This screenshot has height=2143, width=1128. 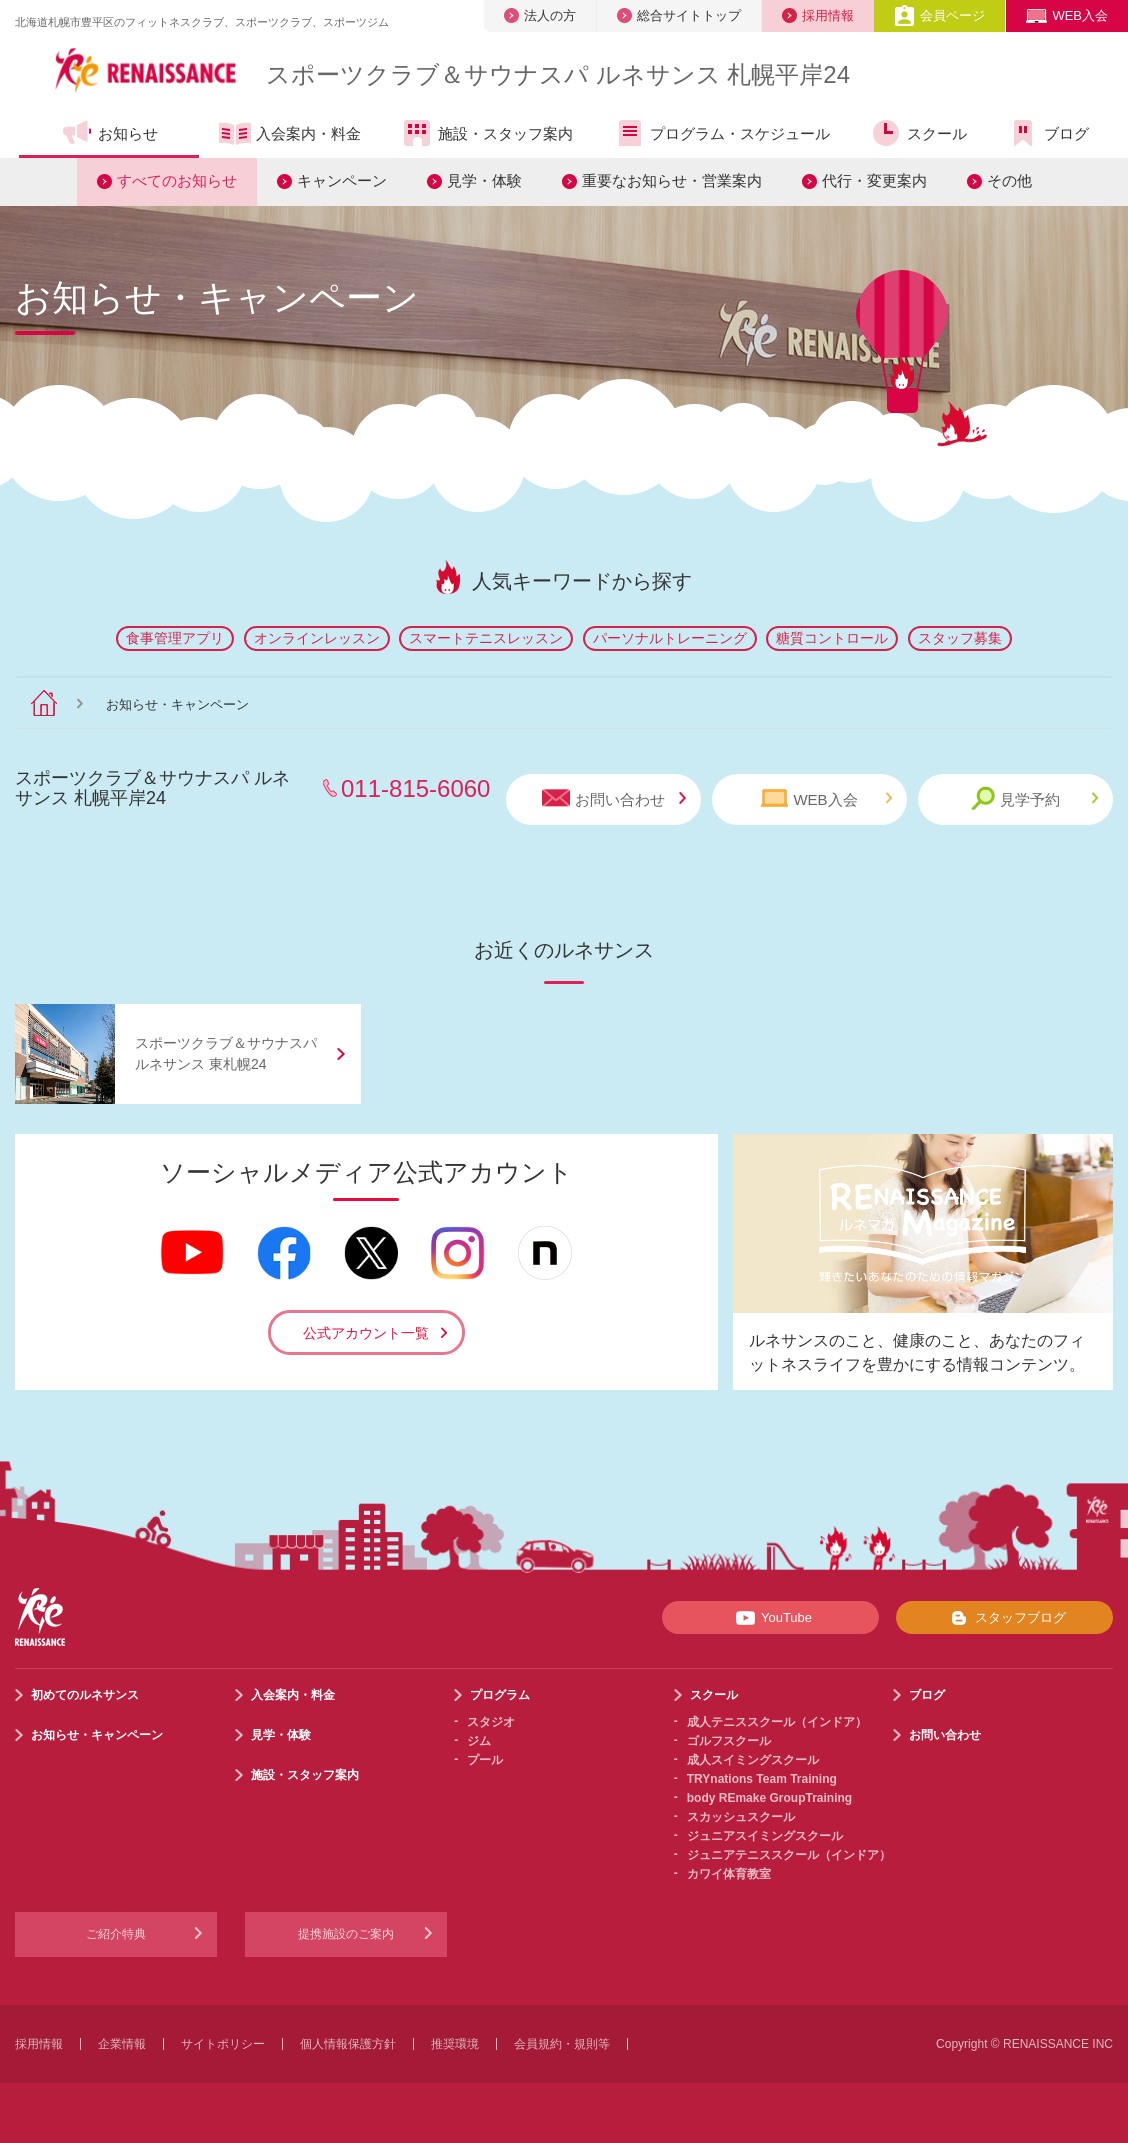 What do you see at coordinates (122, 2044) in the screenshot?
I see `企業情報` at bounding box center [122, 2044].